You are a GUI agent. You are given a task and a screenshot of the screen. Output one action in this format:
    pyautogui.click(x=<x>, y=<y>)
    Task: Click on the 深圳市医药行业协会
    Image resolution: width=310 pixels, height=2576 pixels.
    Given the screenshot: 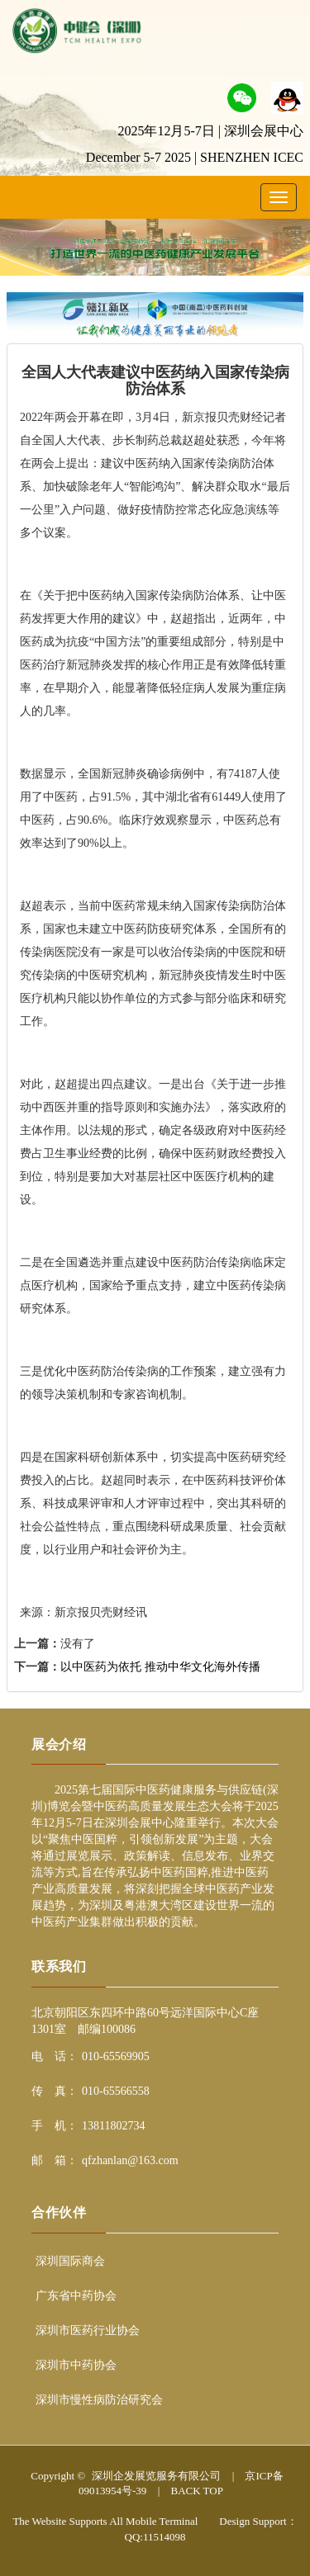 What is the action you would take?
    pyautogui.click(x=88, y=2330)
    